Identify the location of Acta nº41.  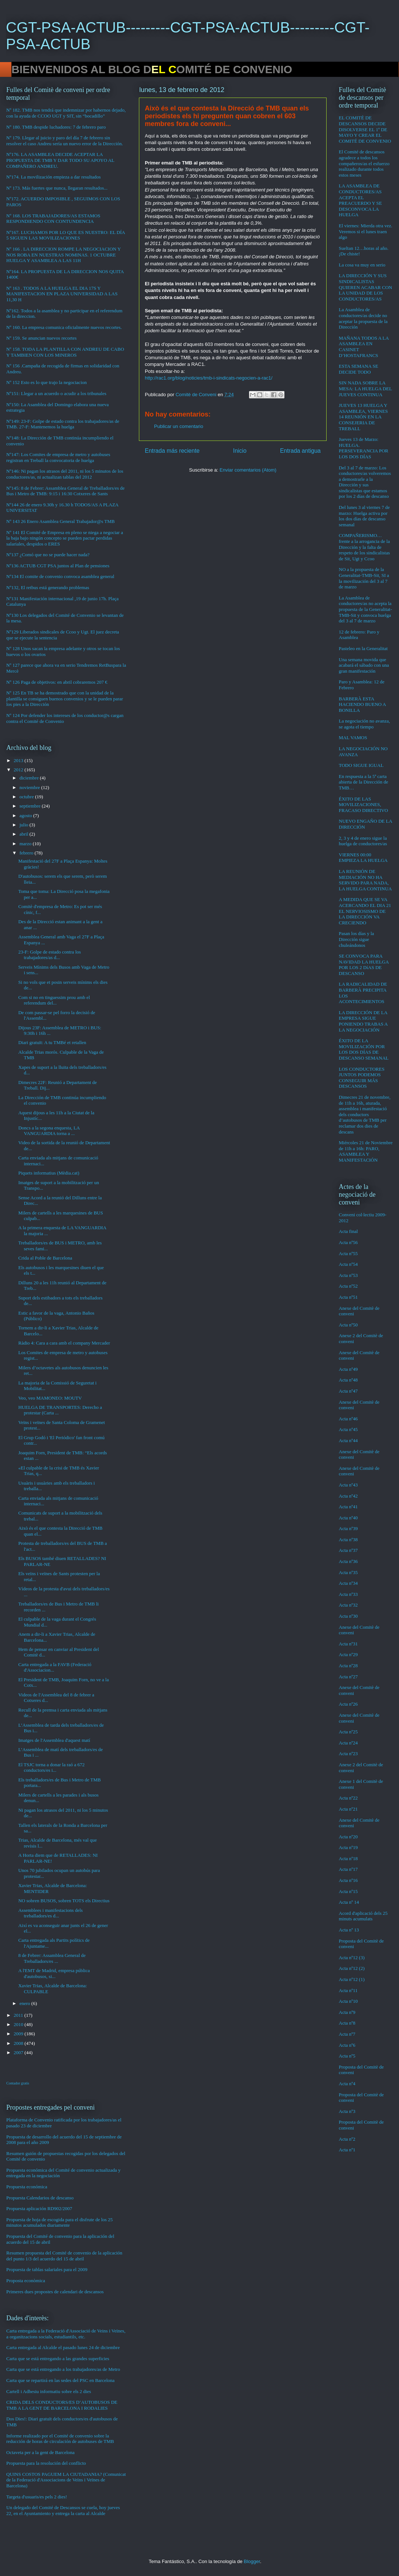
(348, 1506).